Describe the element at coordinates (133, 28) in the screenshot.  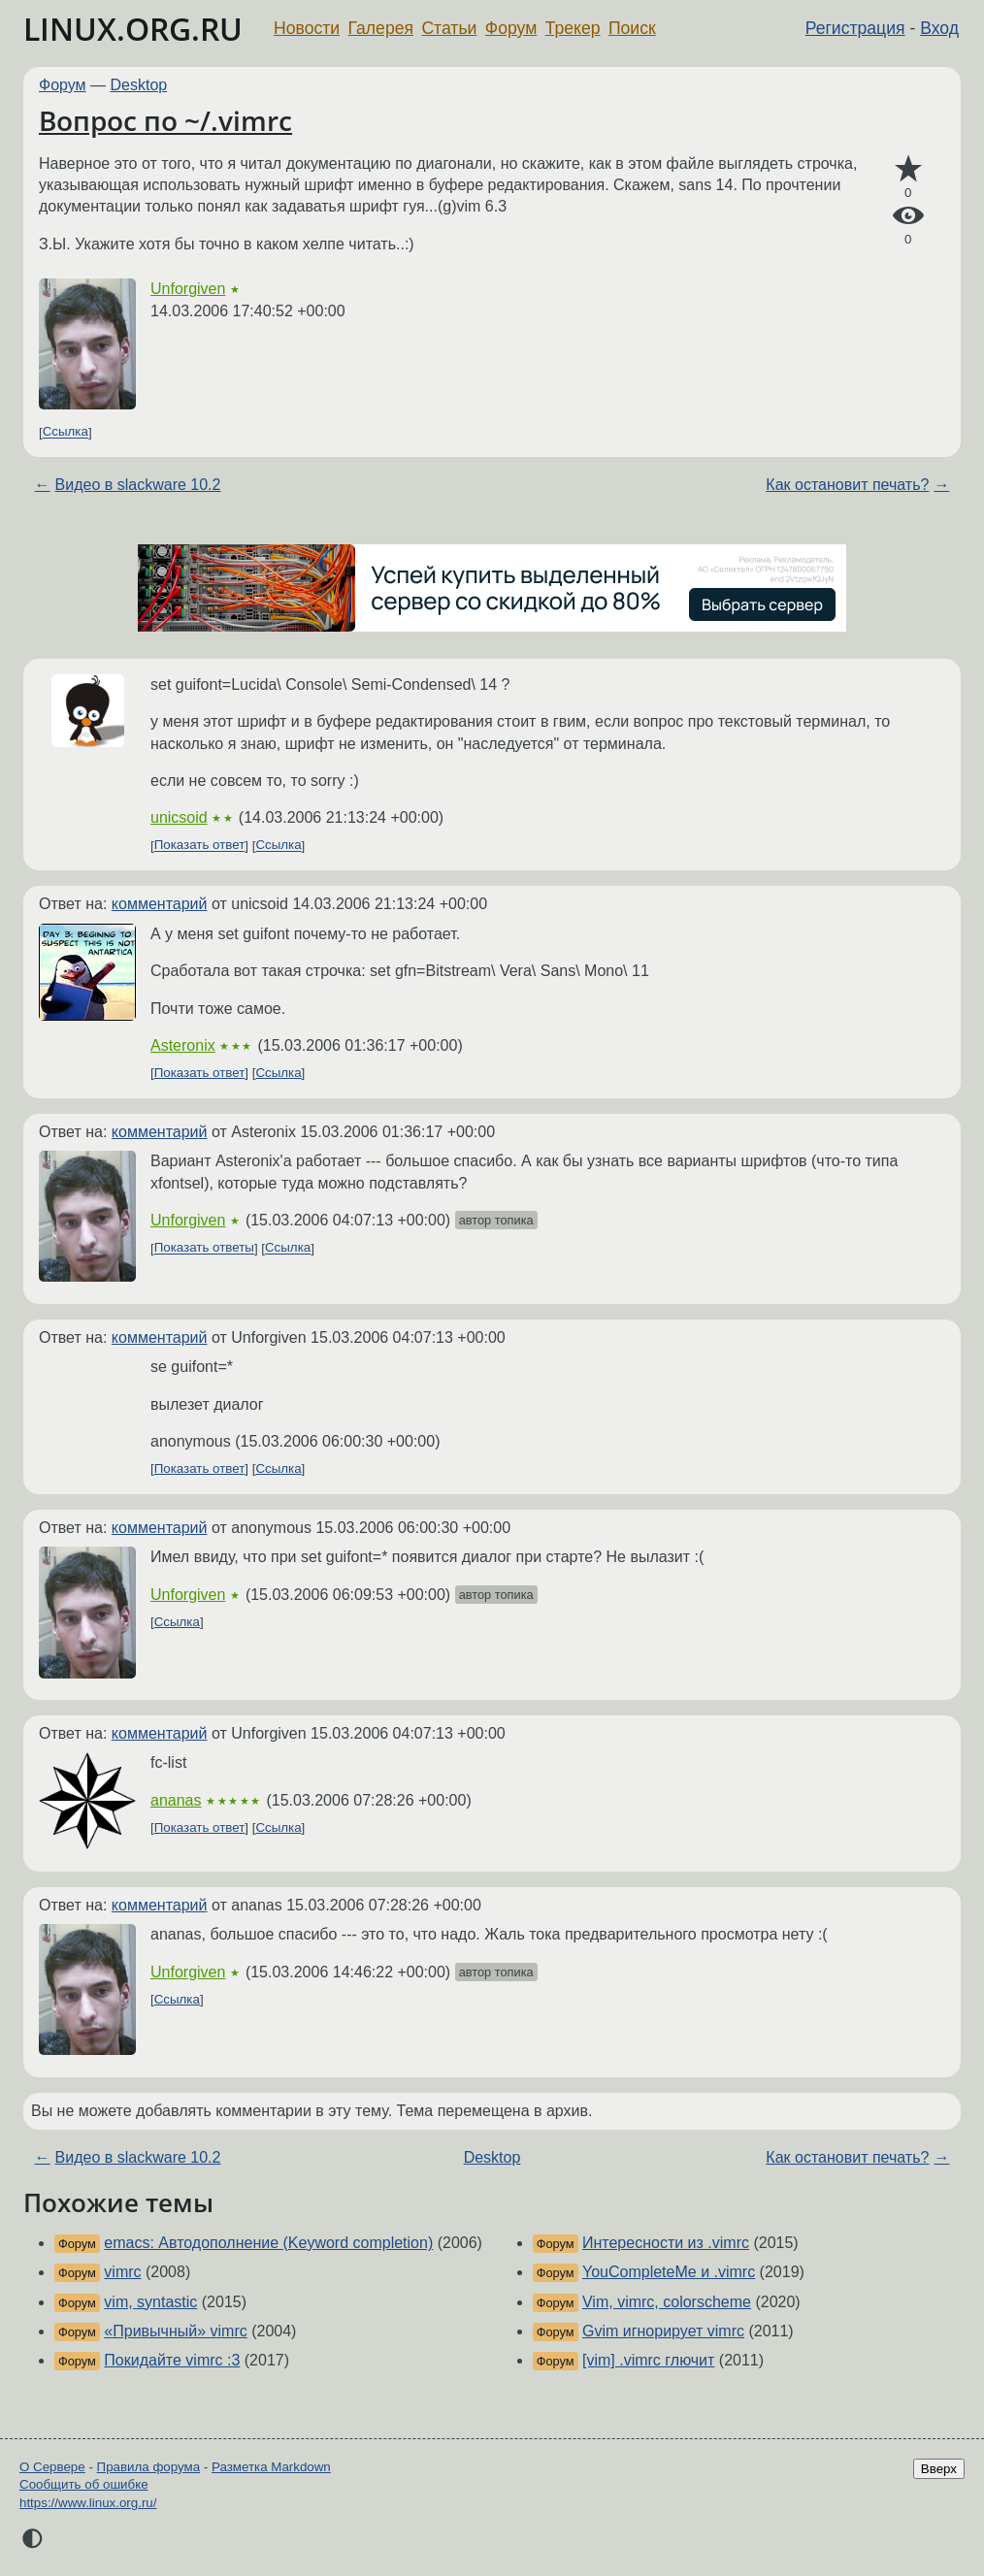
I see `LINUX.ORG.RU` at that location.